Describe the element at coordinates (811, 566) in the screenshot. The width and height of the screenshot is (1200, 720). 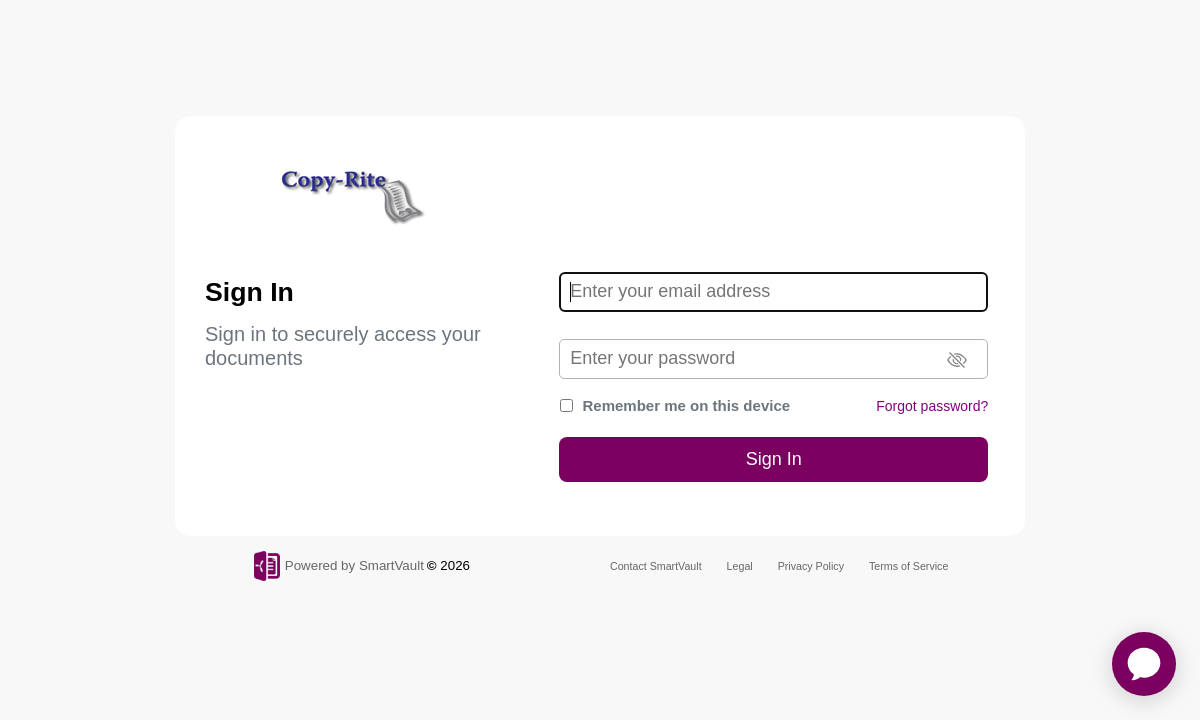
I see `Privacy Policy` at that location.